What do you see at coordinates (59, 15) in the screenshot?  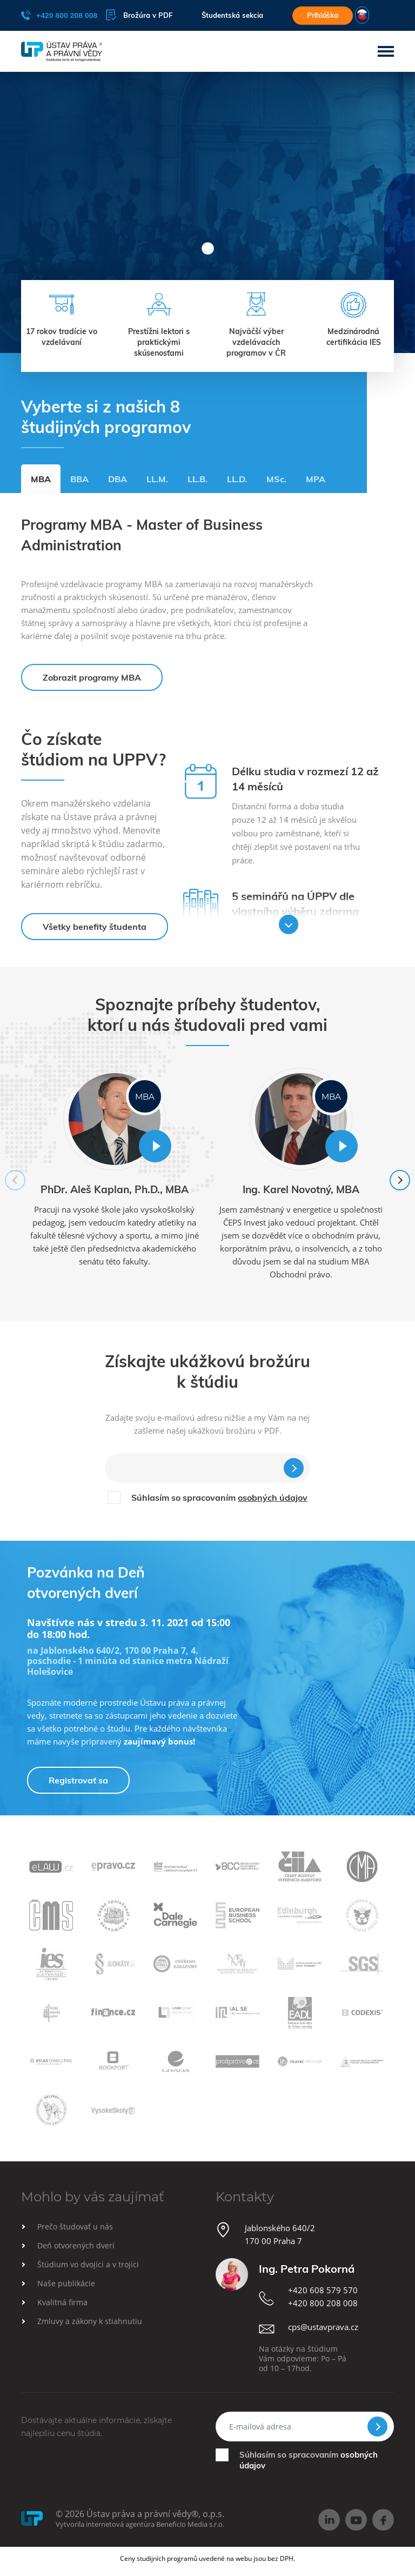 I see `+420 800 208 008` at bounding box center [59, 15].